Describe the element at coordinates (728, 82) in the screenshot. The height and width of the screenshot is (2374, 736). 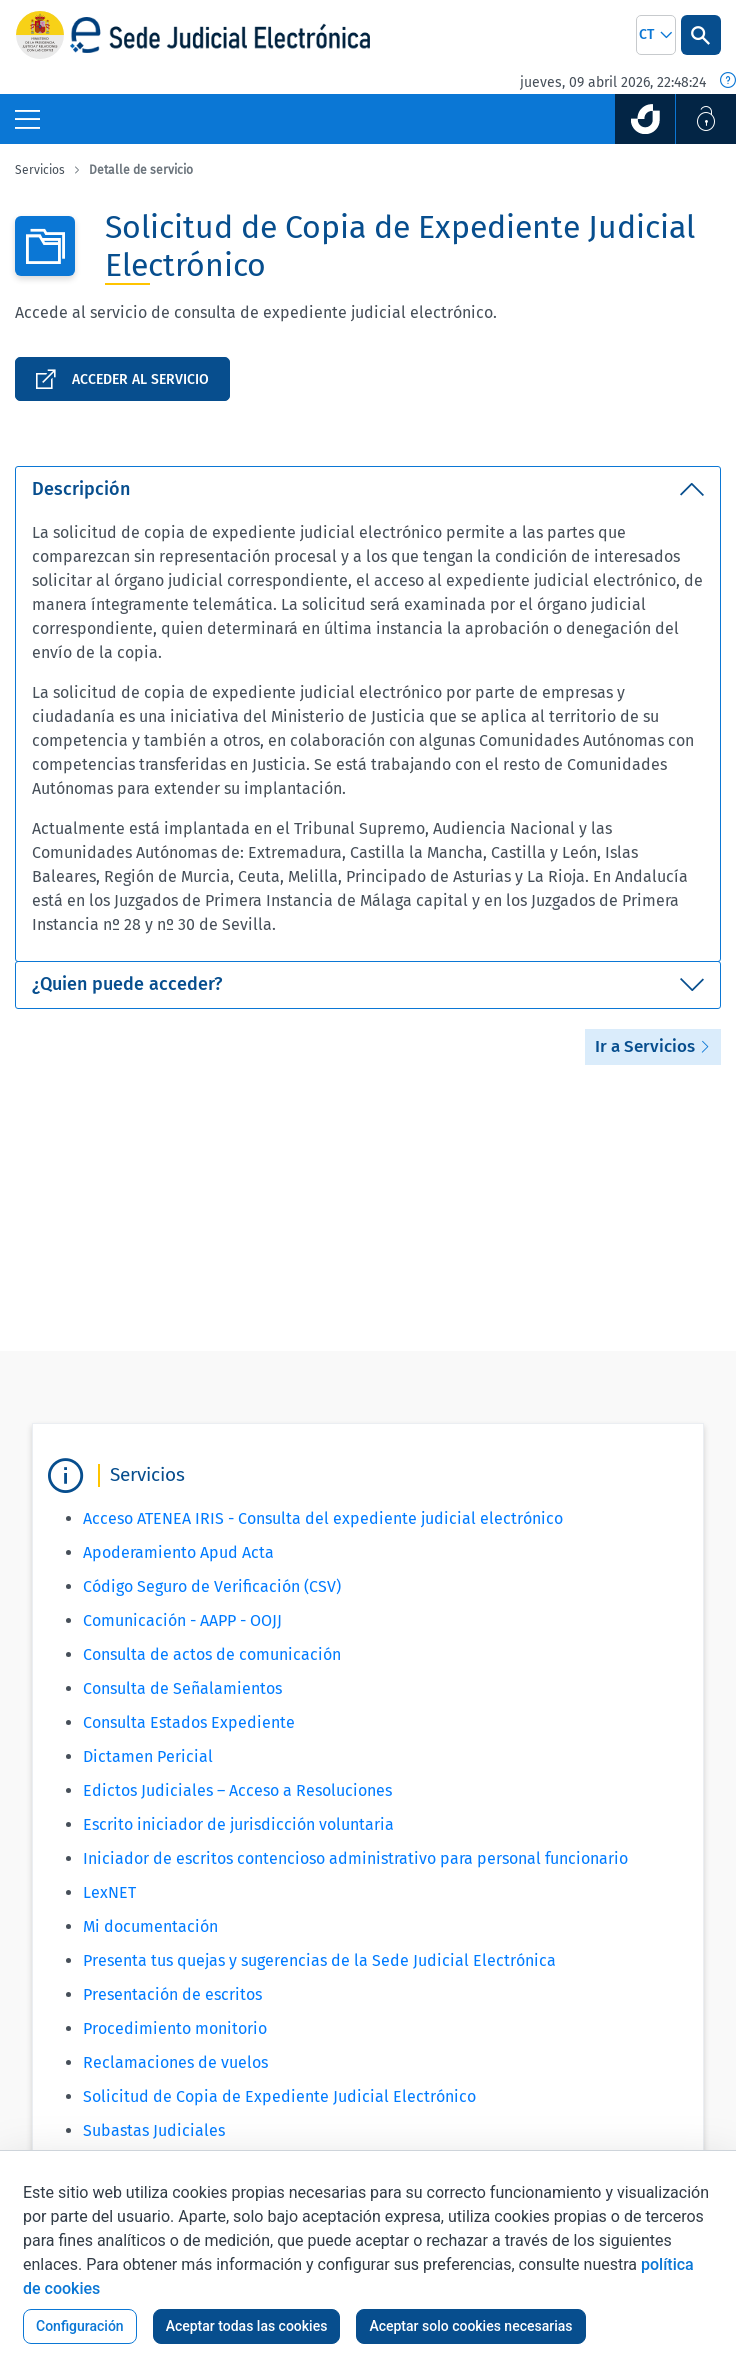
I see `[Fecha y hora oficial]` at that location.